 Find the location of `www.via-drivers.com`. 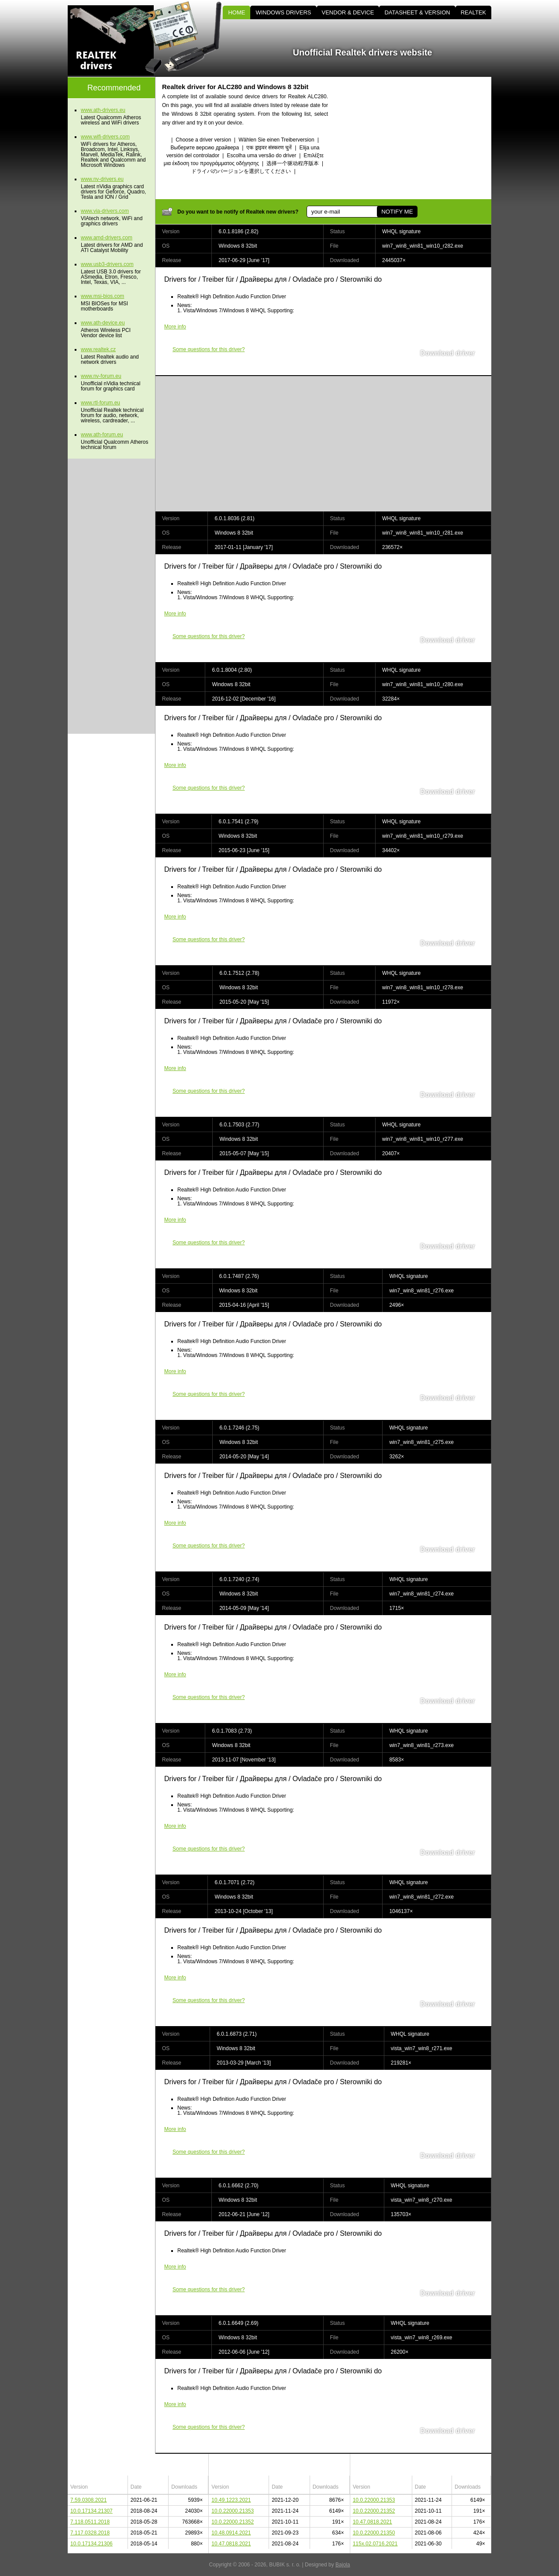

www.via-drivers.com is located at coordinates (105, 211).